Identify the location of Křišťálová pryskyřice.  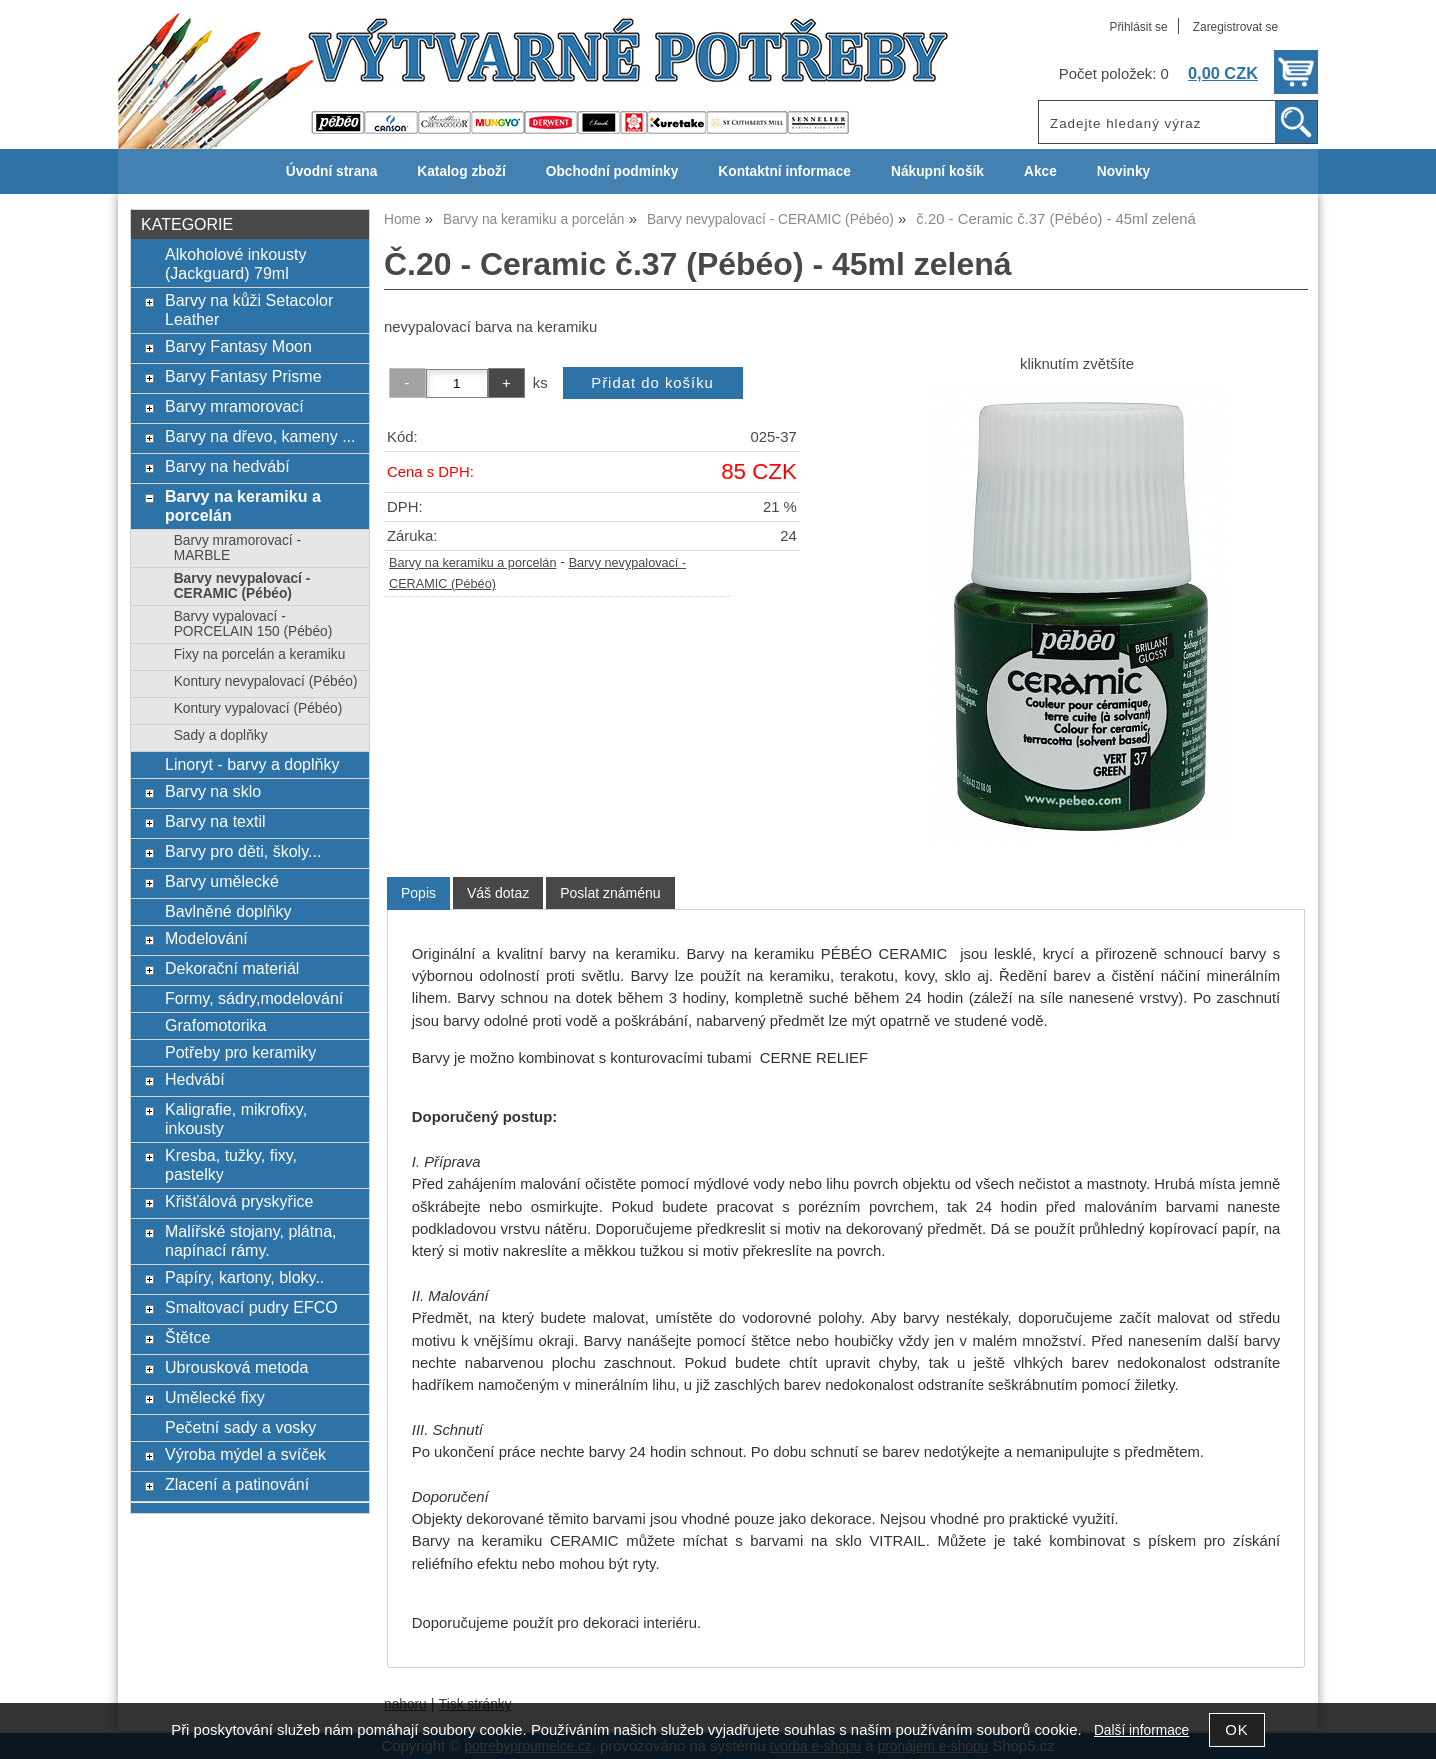
(239, 1201).